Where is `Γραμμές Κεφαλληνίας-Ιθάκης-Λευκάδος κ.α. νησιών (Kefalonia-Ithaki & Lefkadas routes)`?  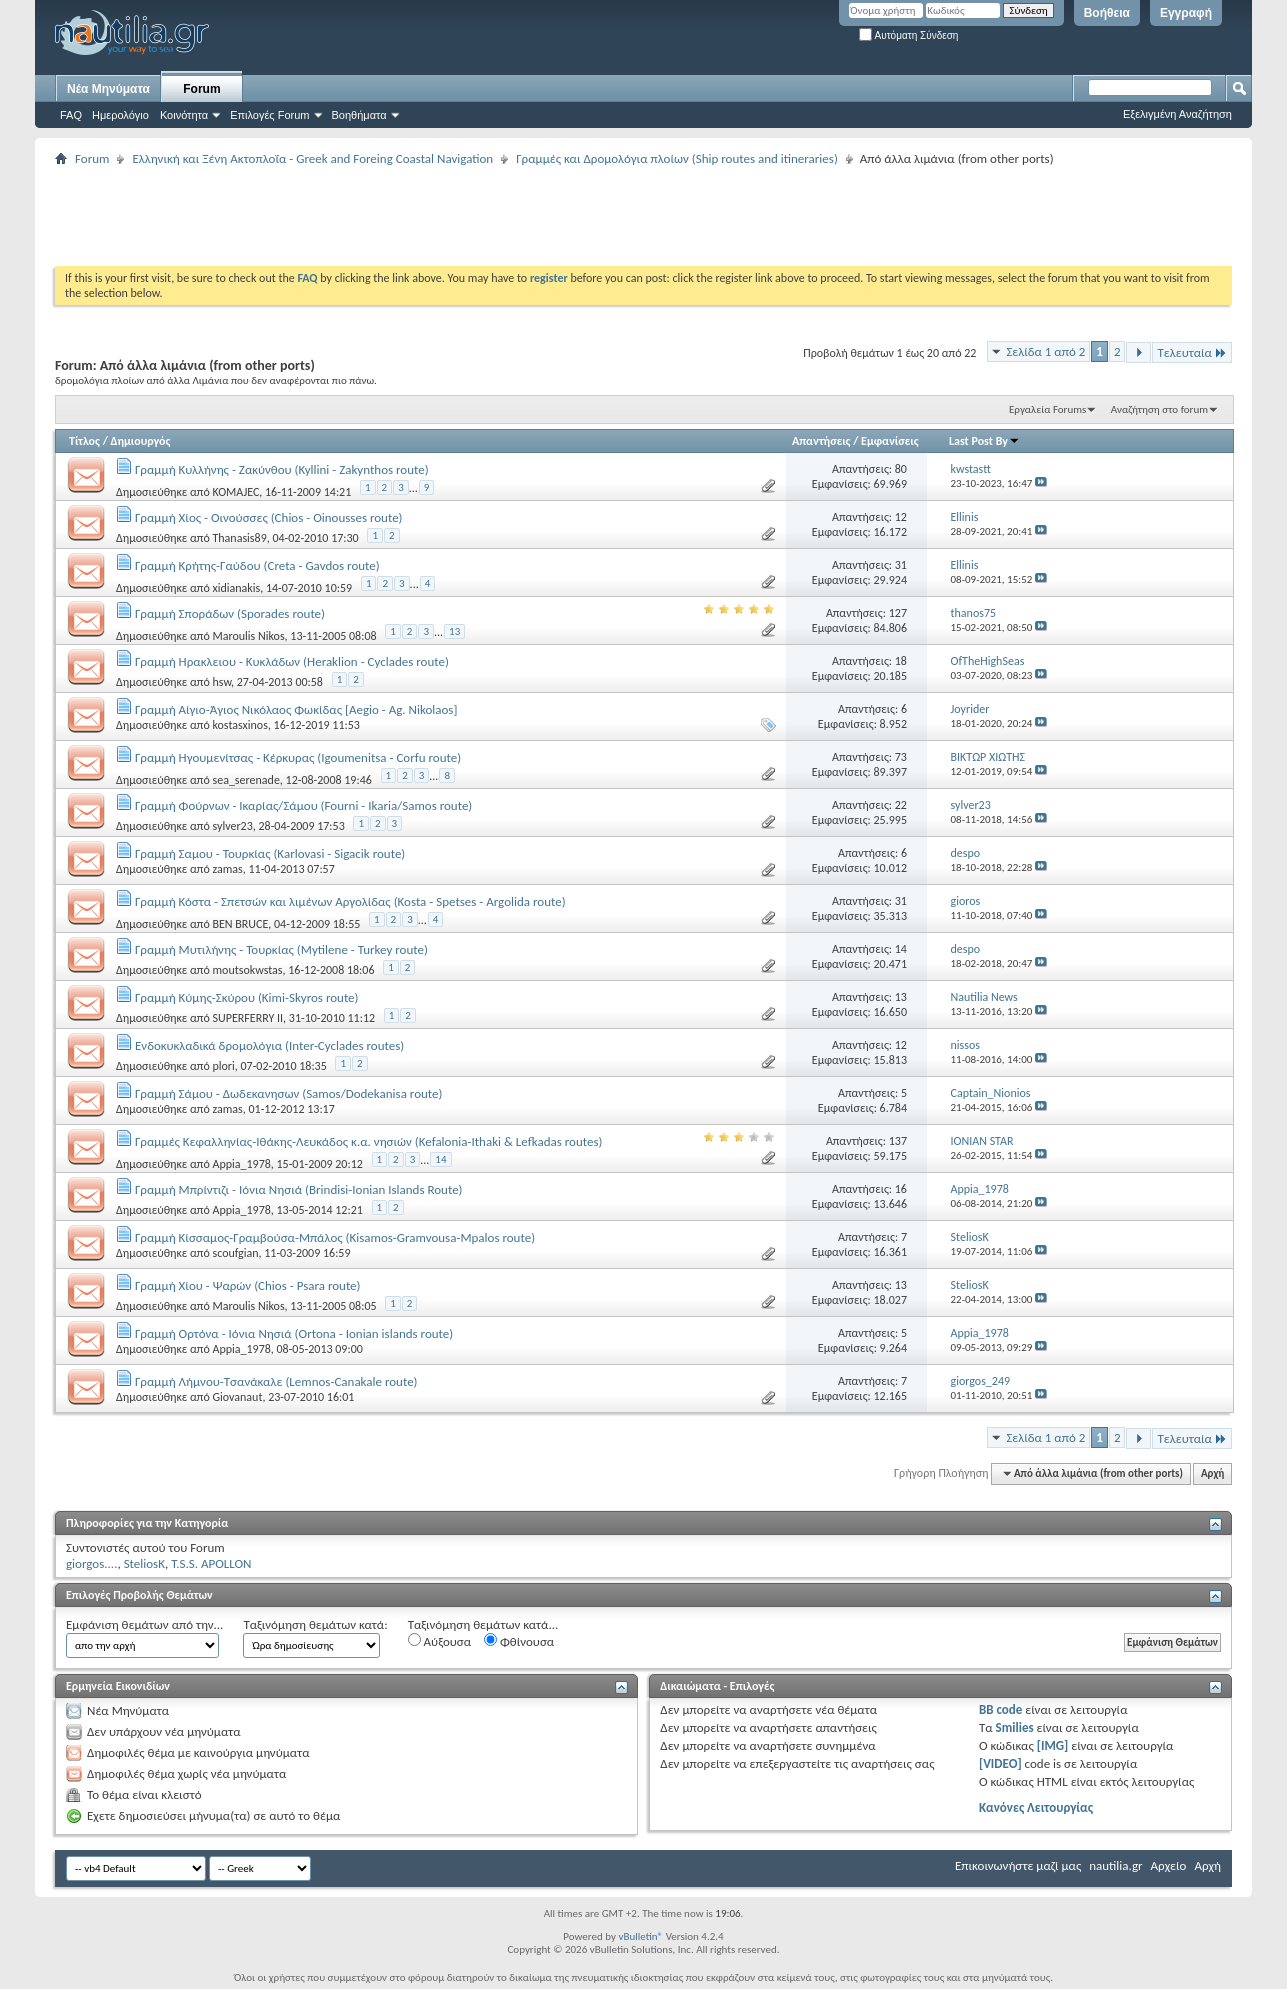
Γραμμές Κεφαλληνίας-Ιθάκης-Λευκάδος κ.α. νησιών (Kefalonia-Ithaki & Lefkadas routes) is located at coordinates (369, 1141).